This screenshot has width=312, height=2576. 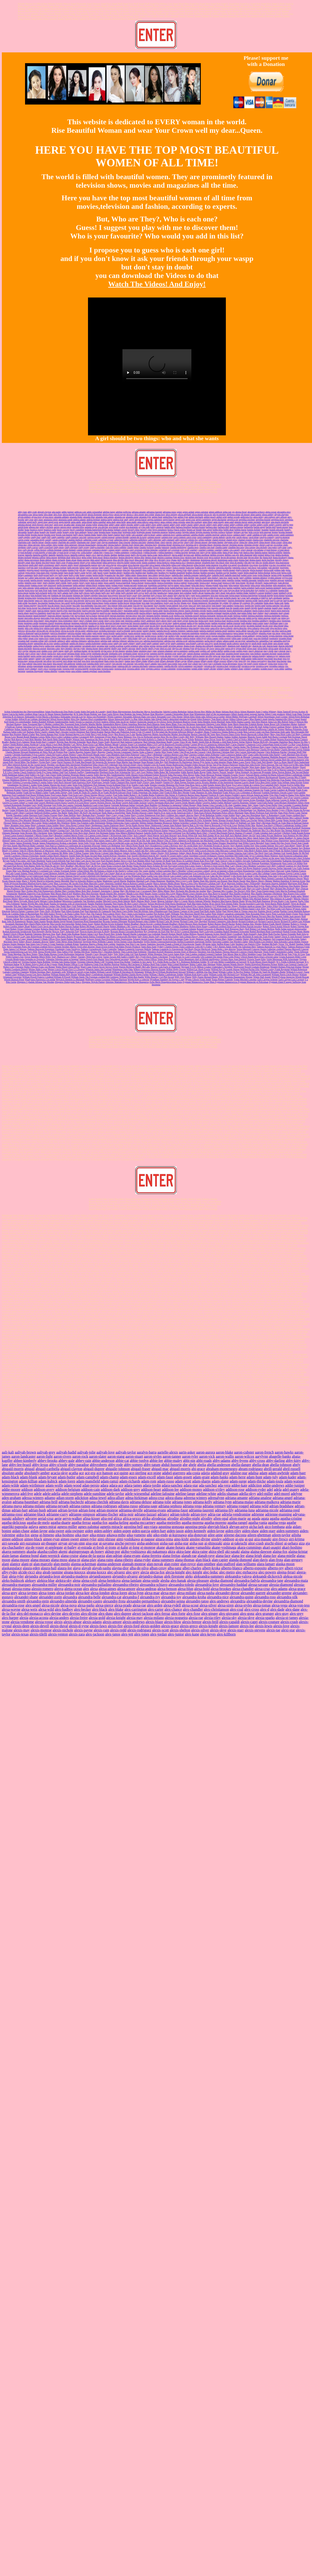 I want to click on sandy-summers, so click(x=178, y=643).